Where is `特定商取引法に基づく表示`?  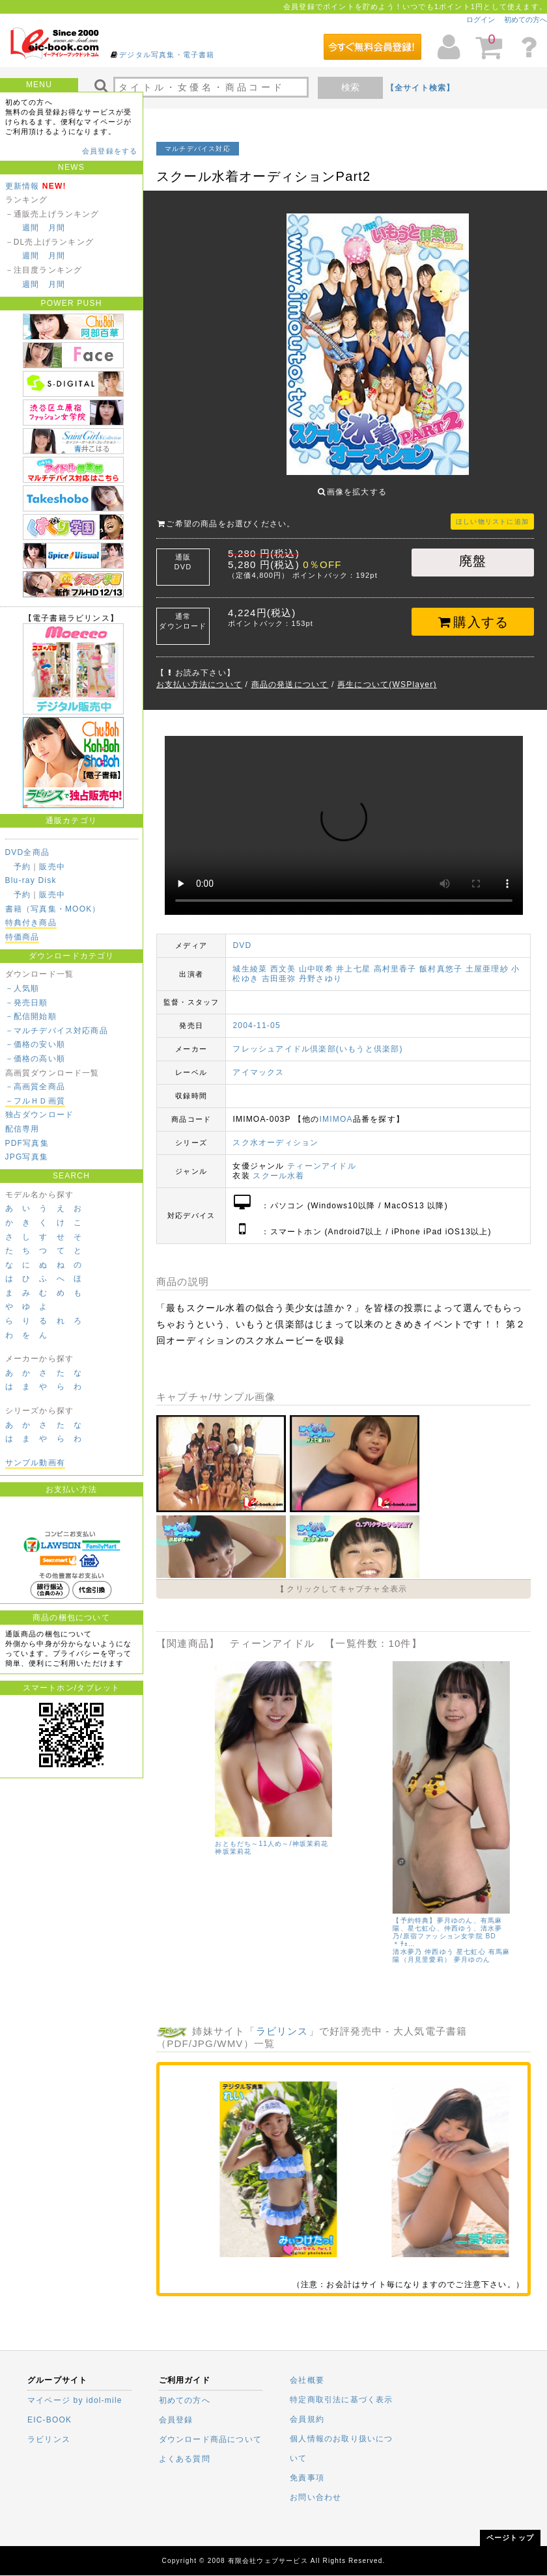 特定商取引法に基づく表示 is located at coordinates (341, 2399).